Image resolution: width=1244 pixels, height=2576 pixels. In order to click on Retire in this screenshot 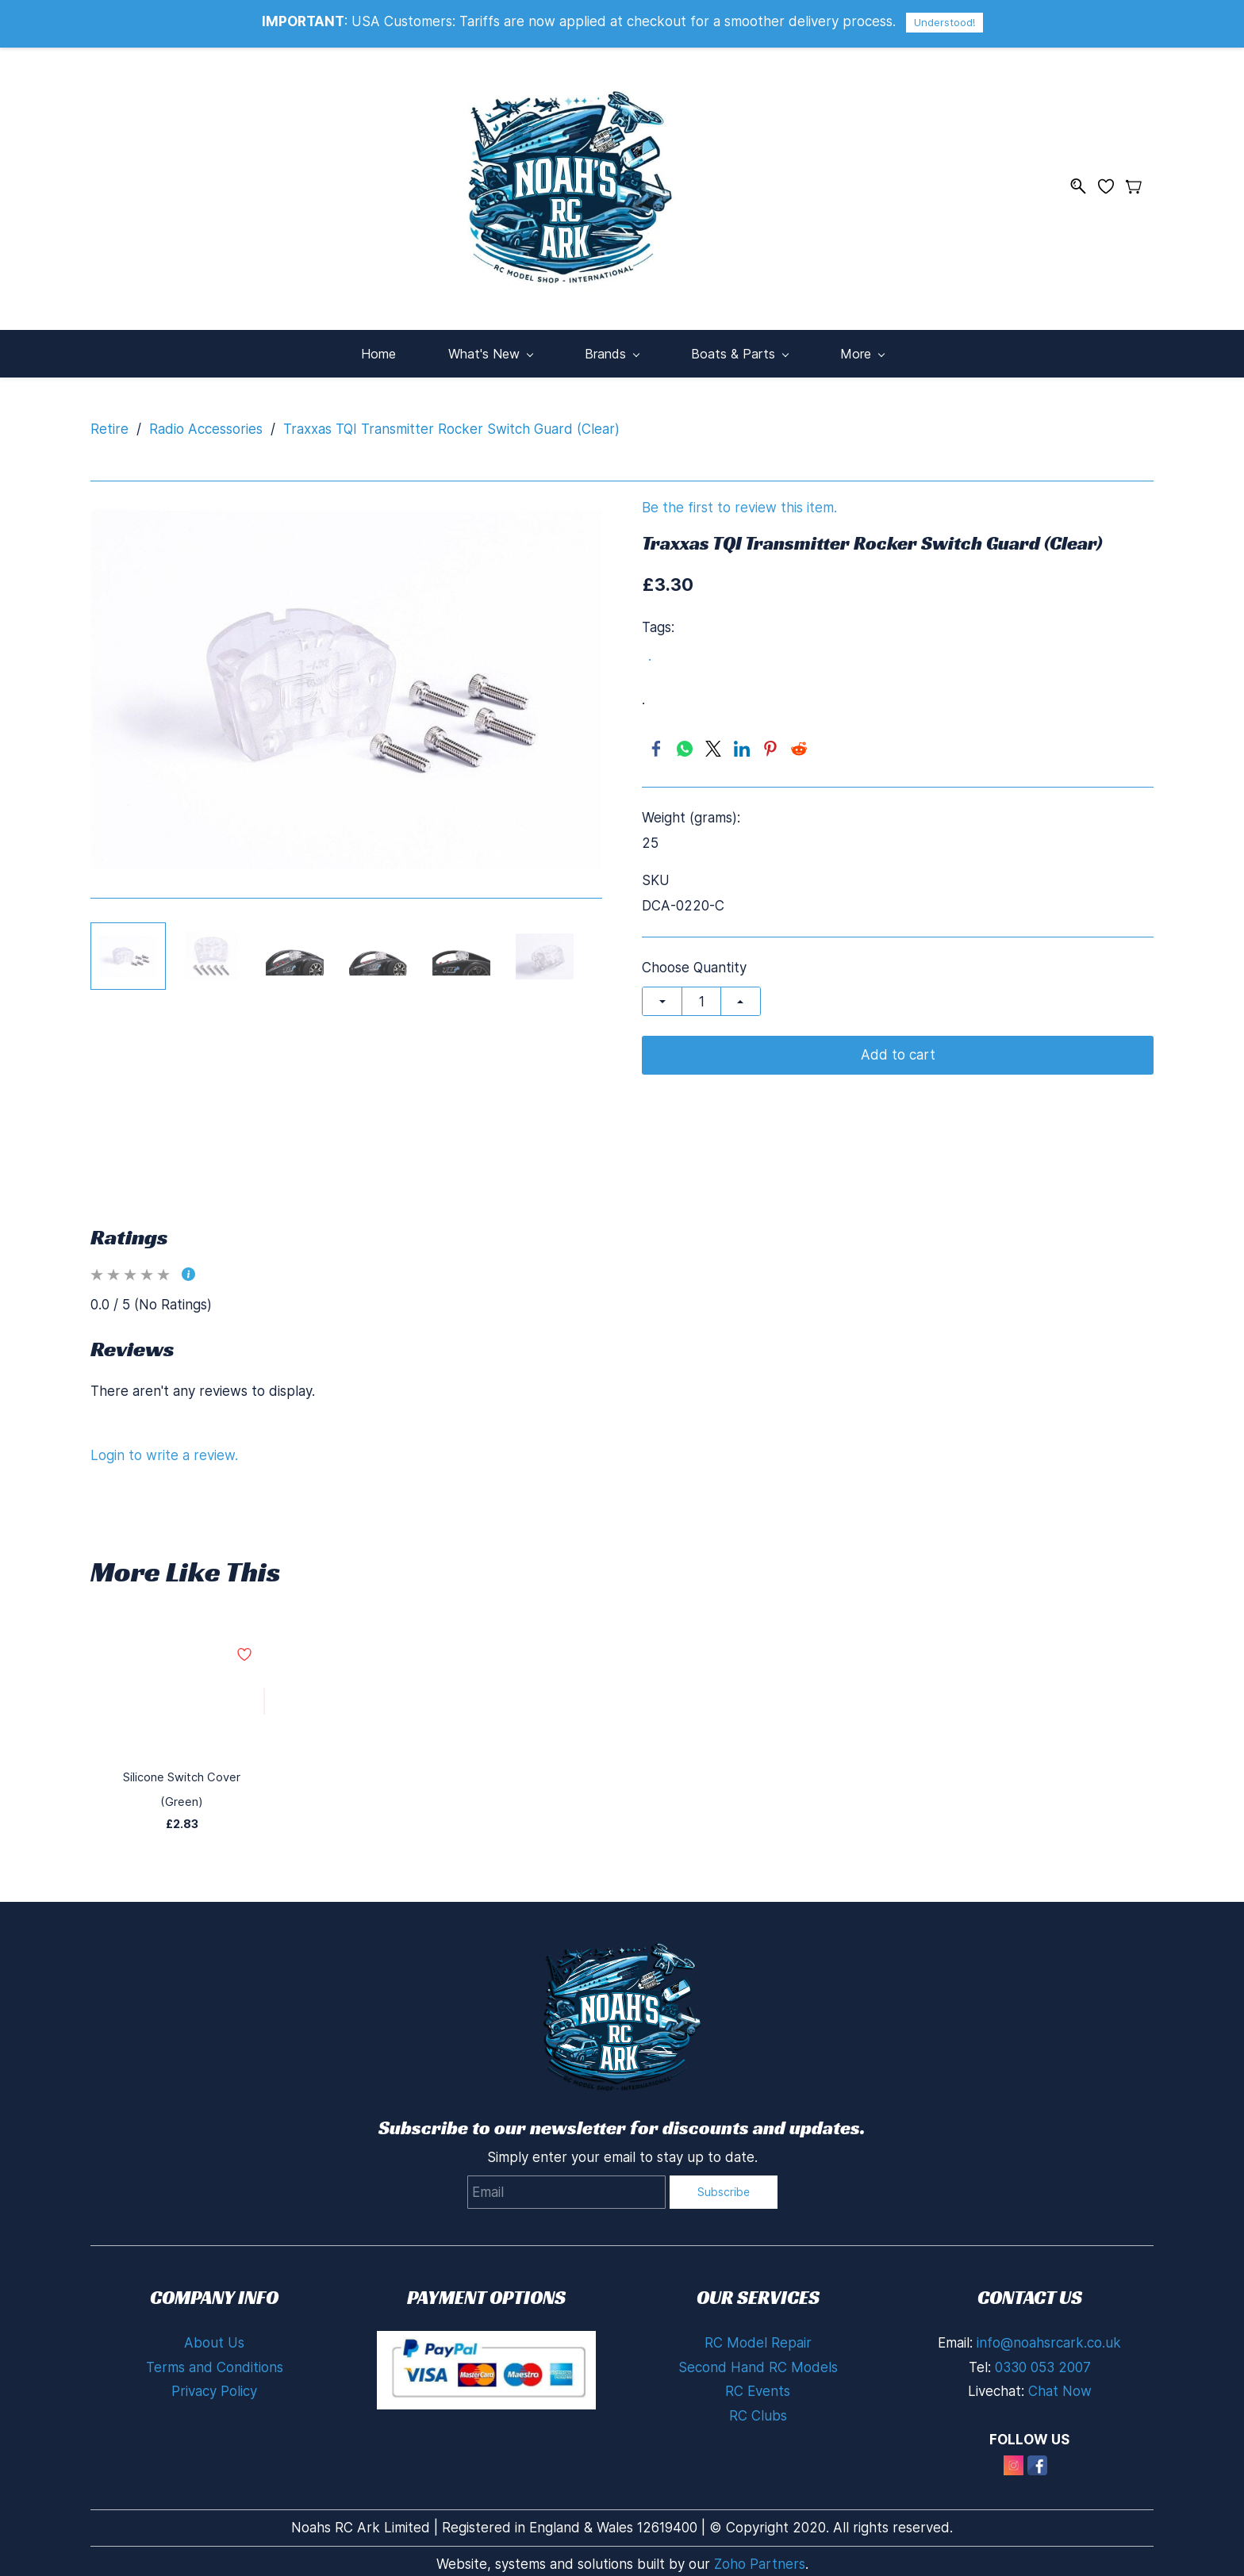, I will do `click(109, 418)`.